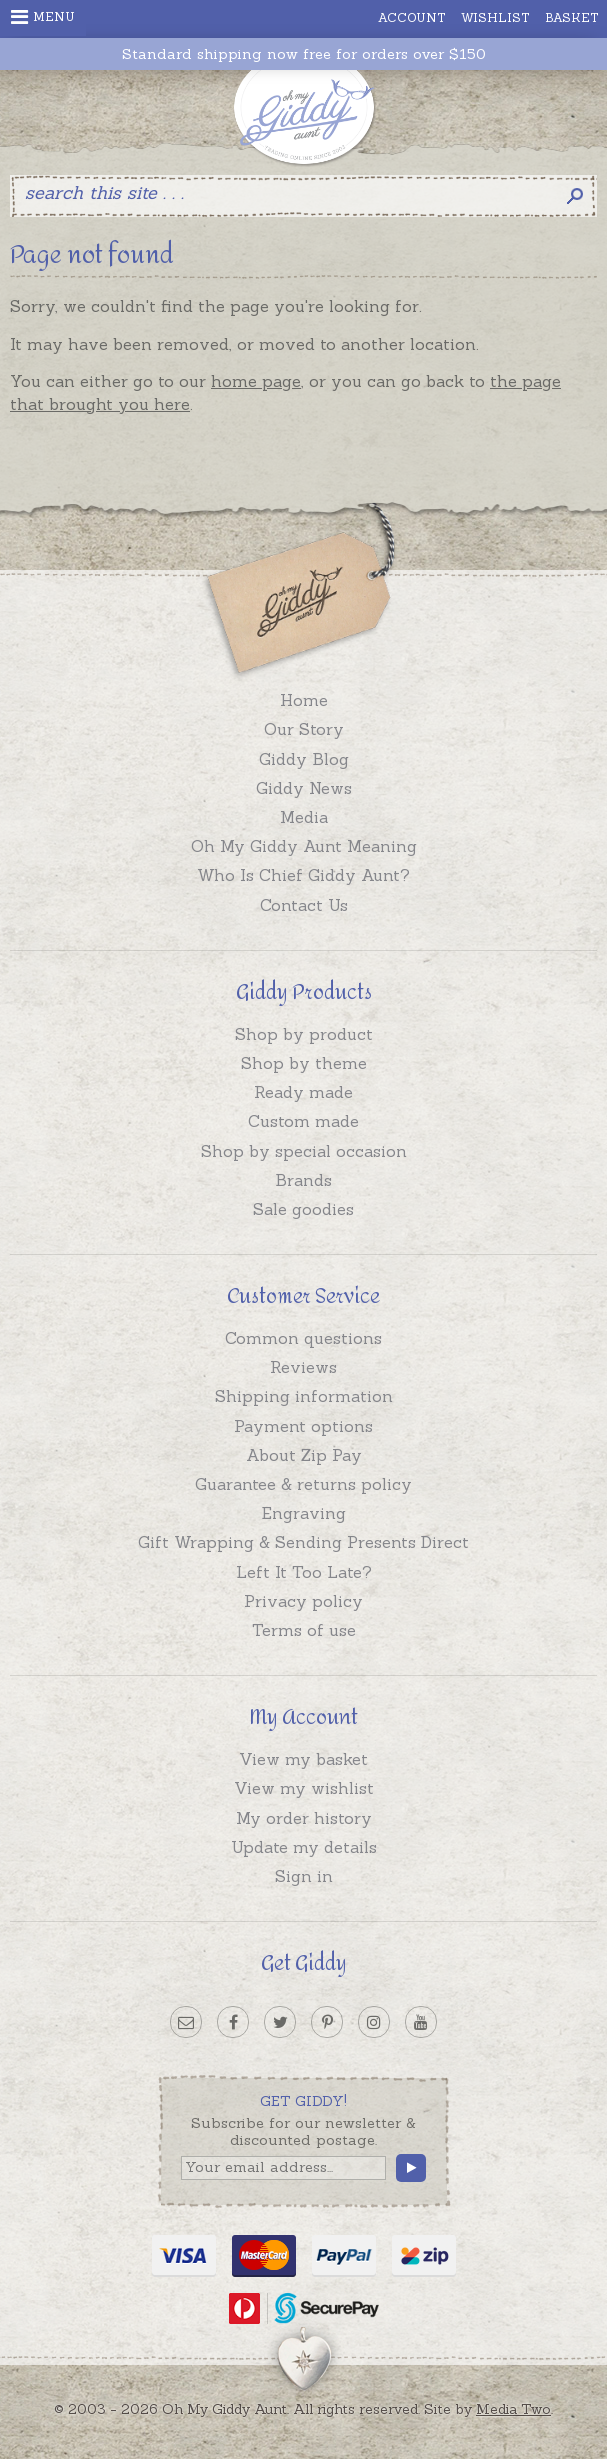 The height and width of the screenshot is (2459, 607). What do you see at coordinates (304, 905) in the screenshot?
I see `Contact Us` at bounding box center [304, 905].